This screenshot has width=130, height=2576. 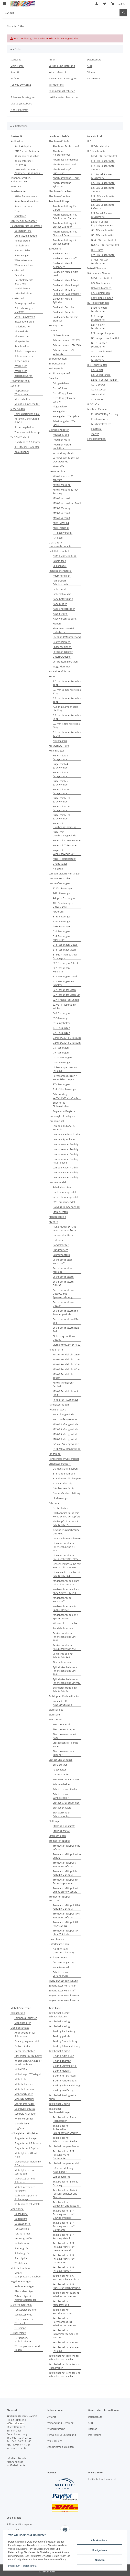 What do you see at coordinates (23, 2339) in the screenshot?
I see `Türbänder / Einbohrbänder` at bounding box center [23, 2339].